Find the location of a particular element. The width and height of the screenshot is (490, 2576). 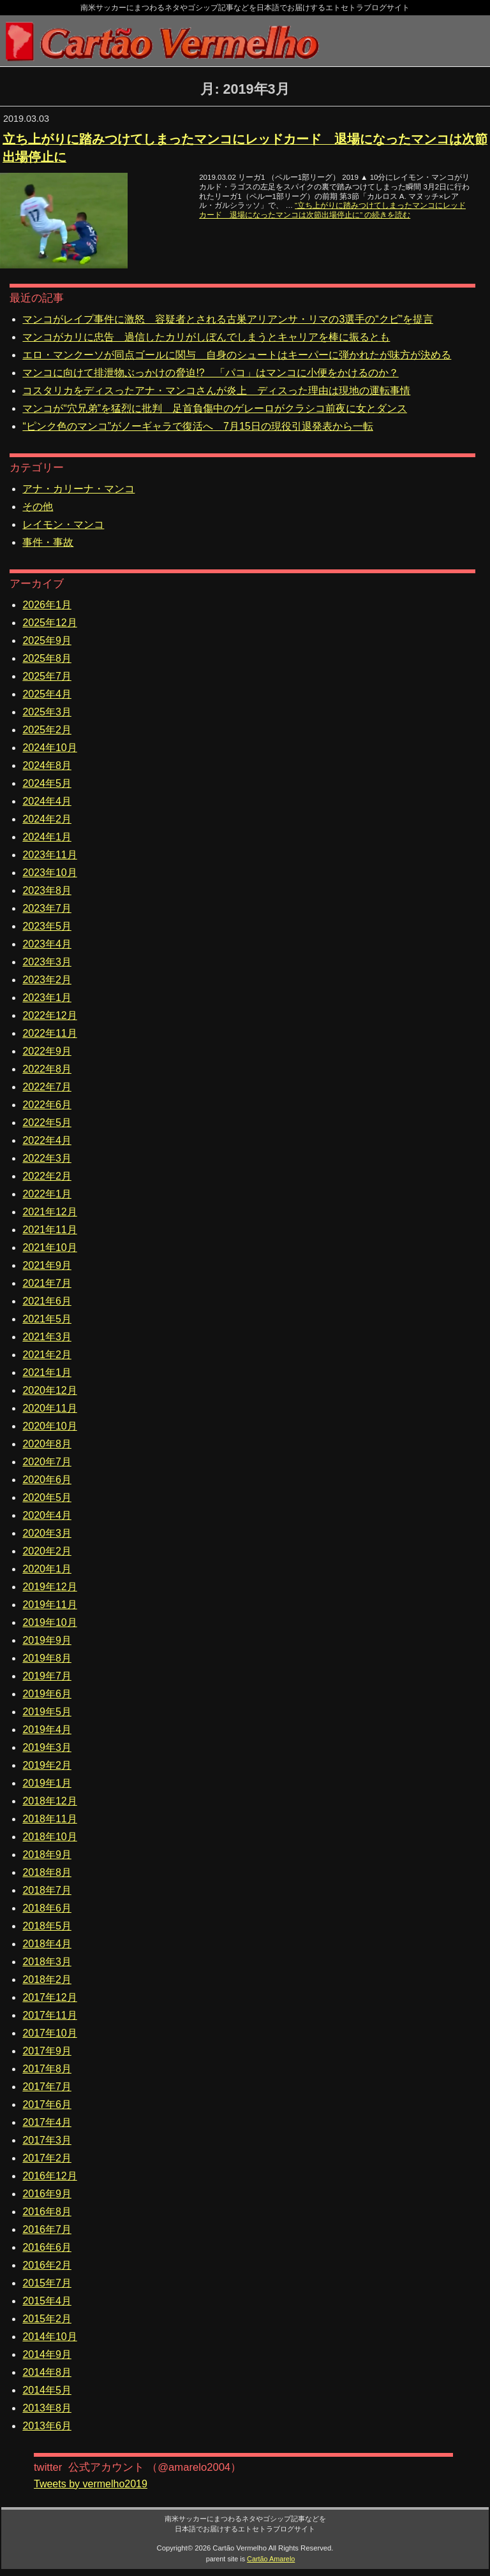

2023年7月 is located at coordinates (46, 908).